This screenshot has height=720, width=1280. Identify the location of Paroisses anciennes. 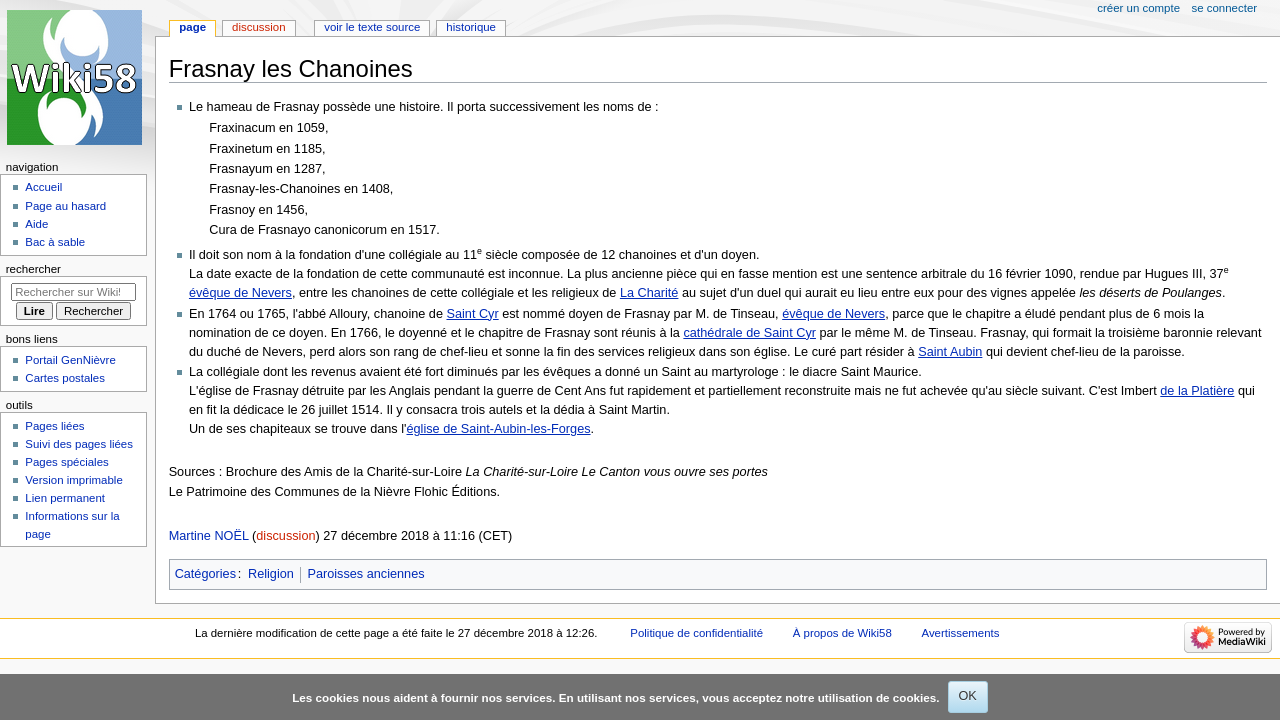
(366, 574).